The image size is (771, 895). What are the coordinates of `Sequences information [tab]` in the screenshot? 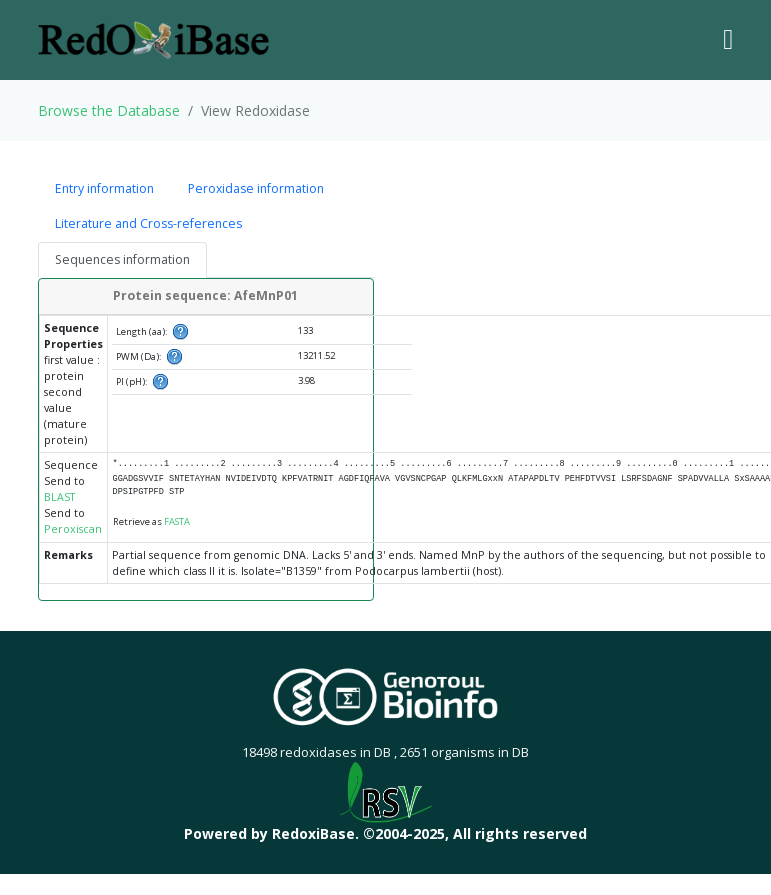 It's located at (122, 259).